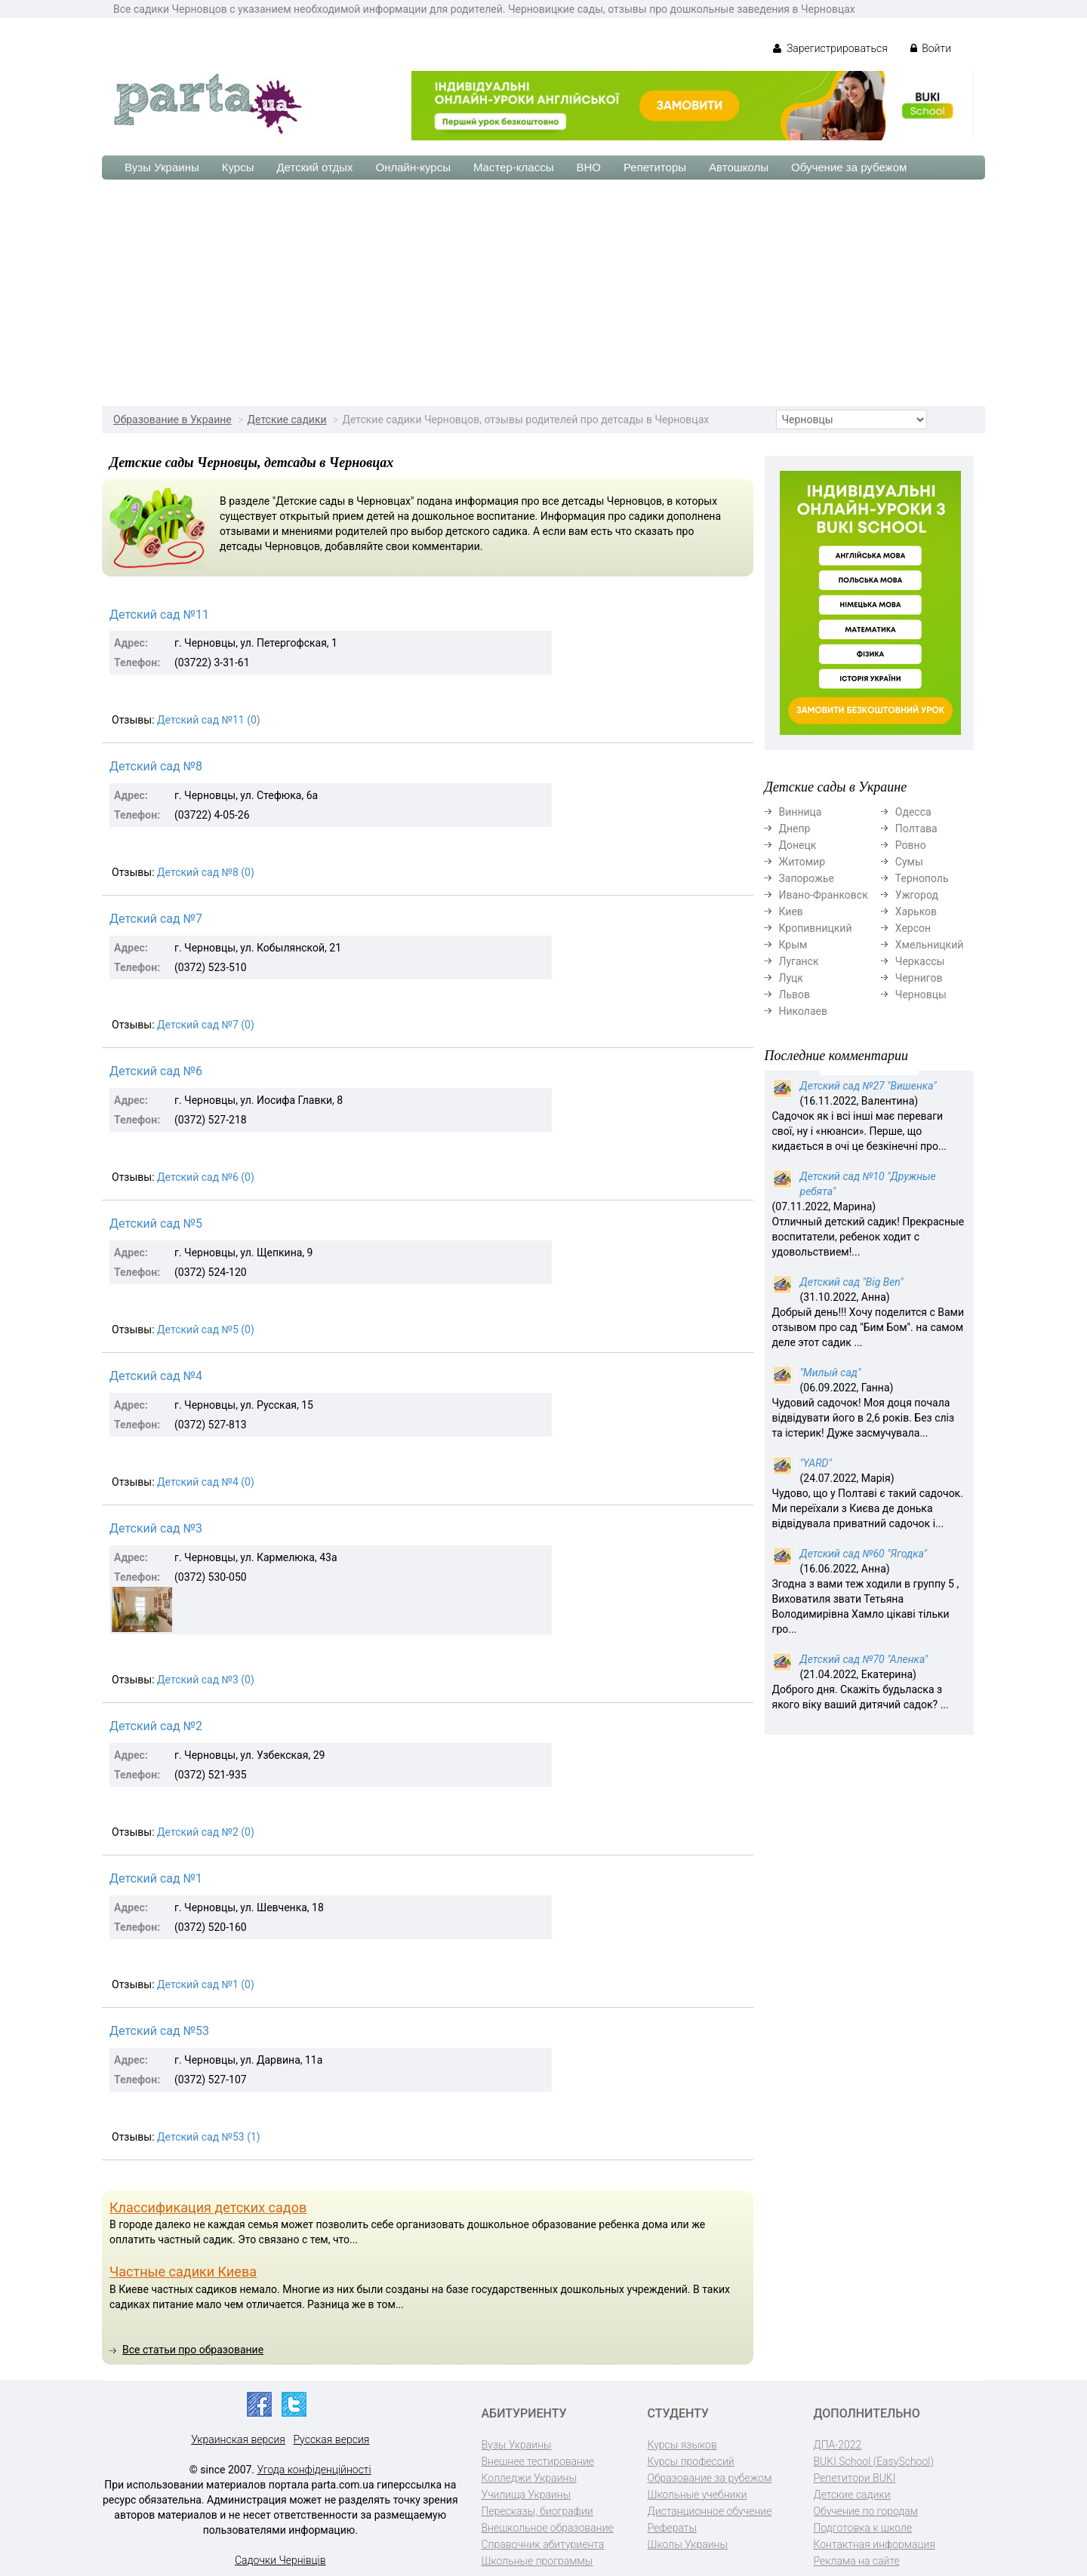 The height and width of the screenshot is (2576, 1087). Describe the element at coordinates (929, 945) in the screenshot. I see `Хмельницкий` at that location.